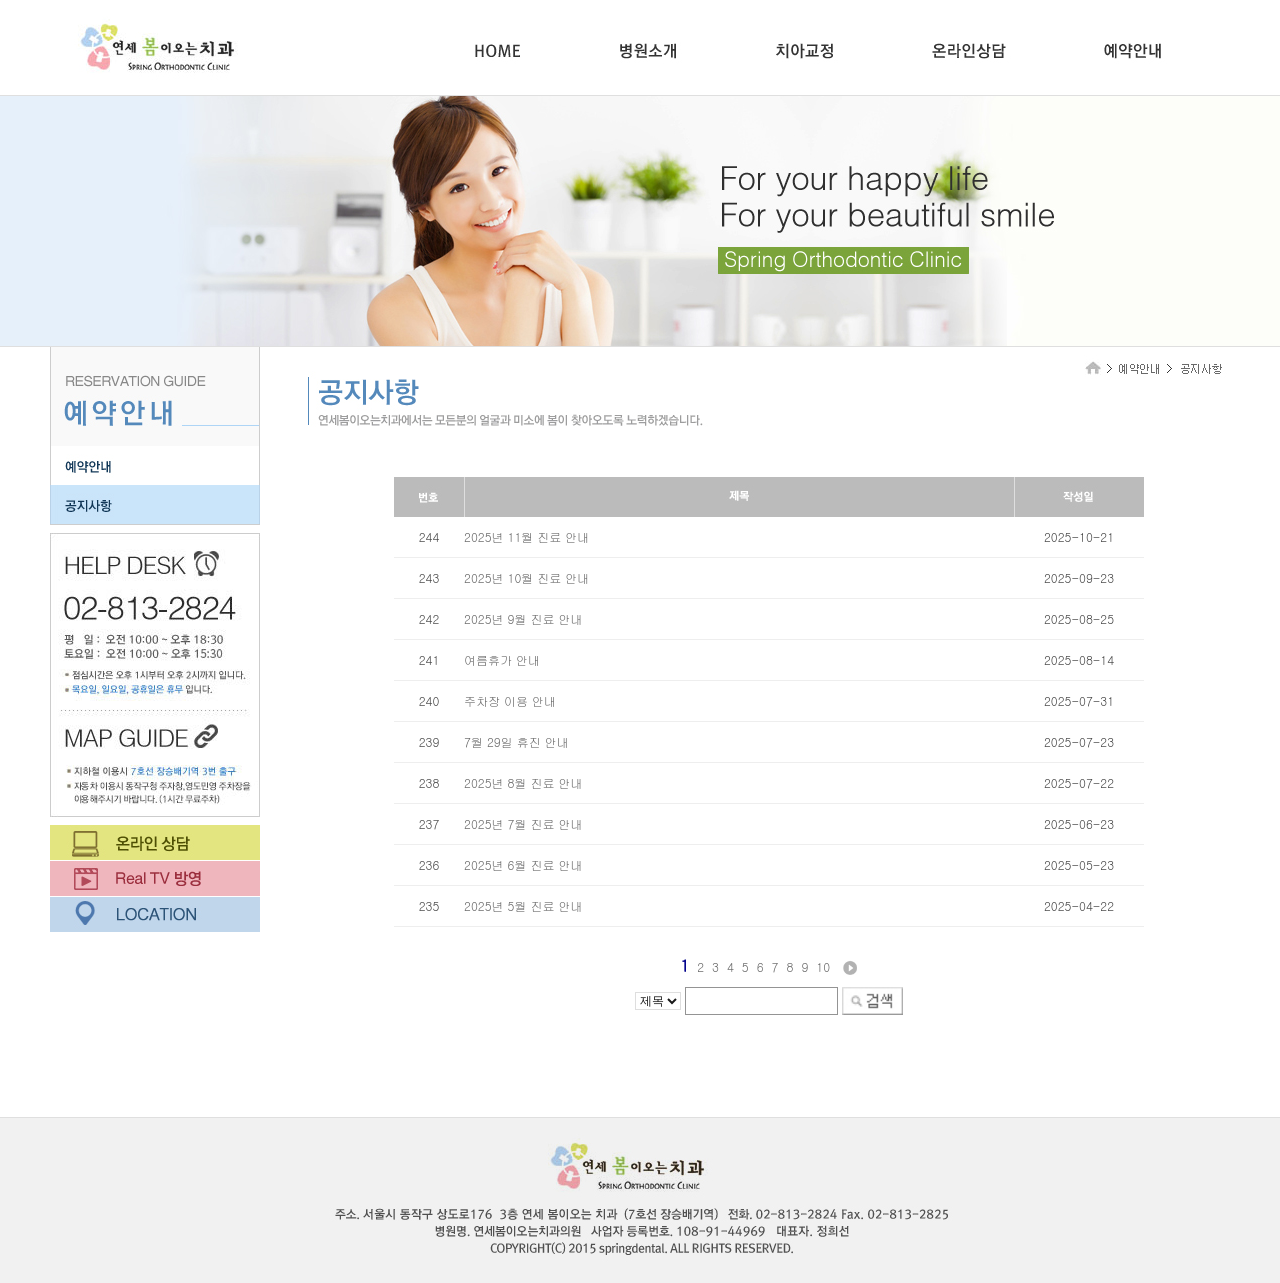  What do you see at coordinates (523, 905) in the screenshot?
I see `2025년 5월 진료 안내` at bounding box center [523, 905].